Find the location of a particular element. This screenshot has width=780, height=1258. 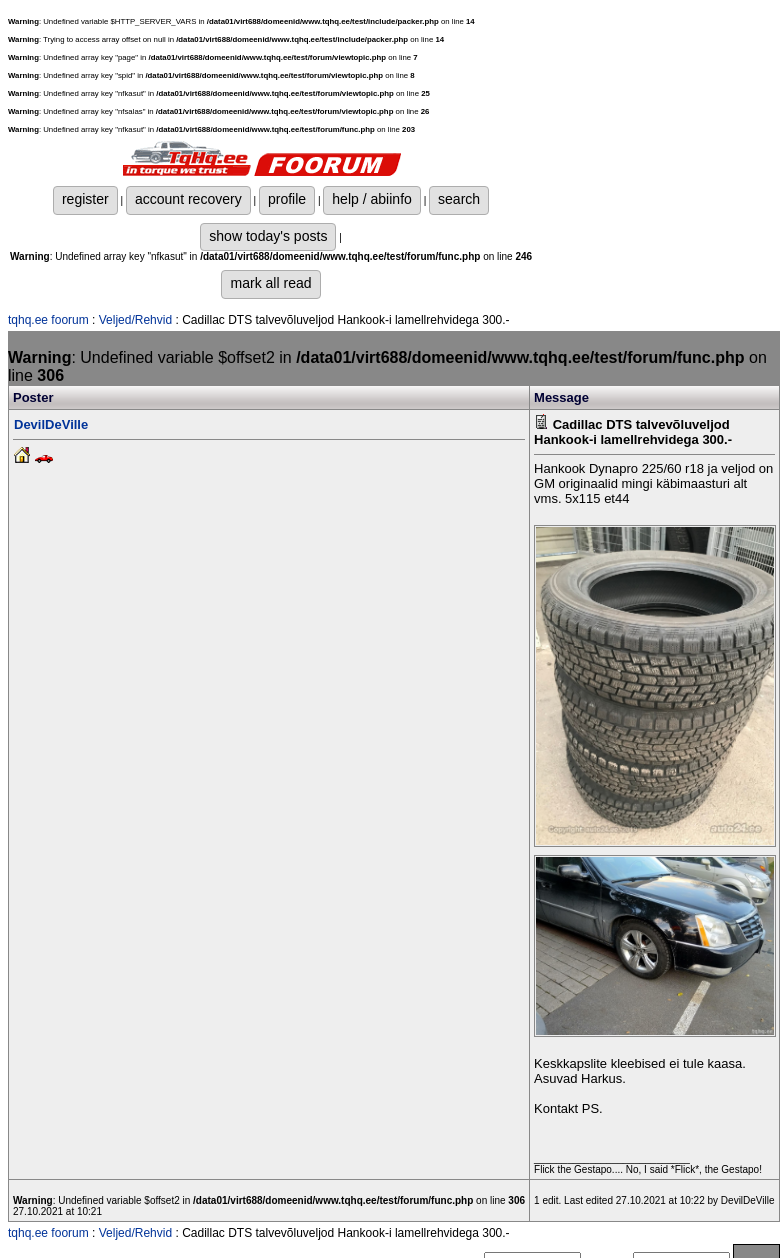

register is located at coordinates (85, 199).